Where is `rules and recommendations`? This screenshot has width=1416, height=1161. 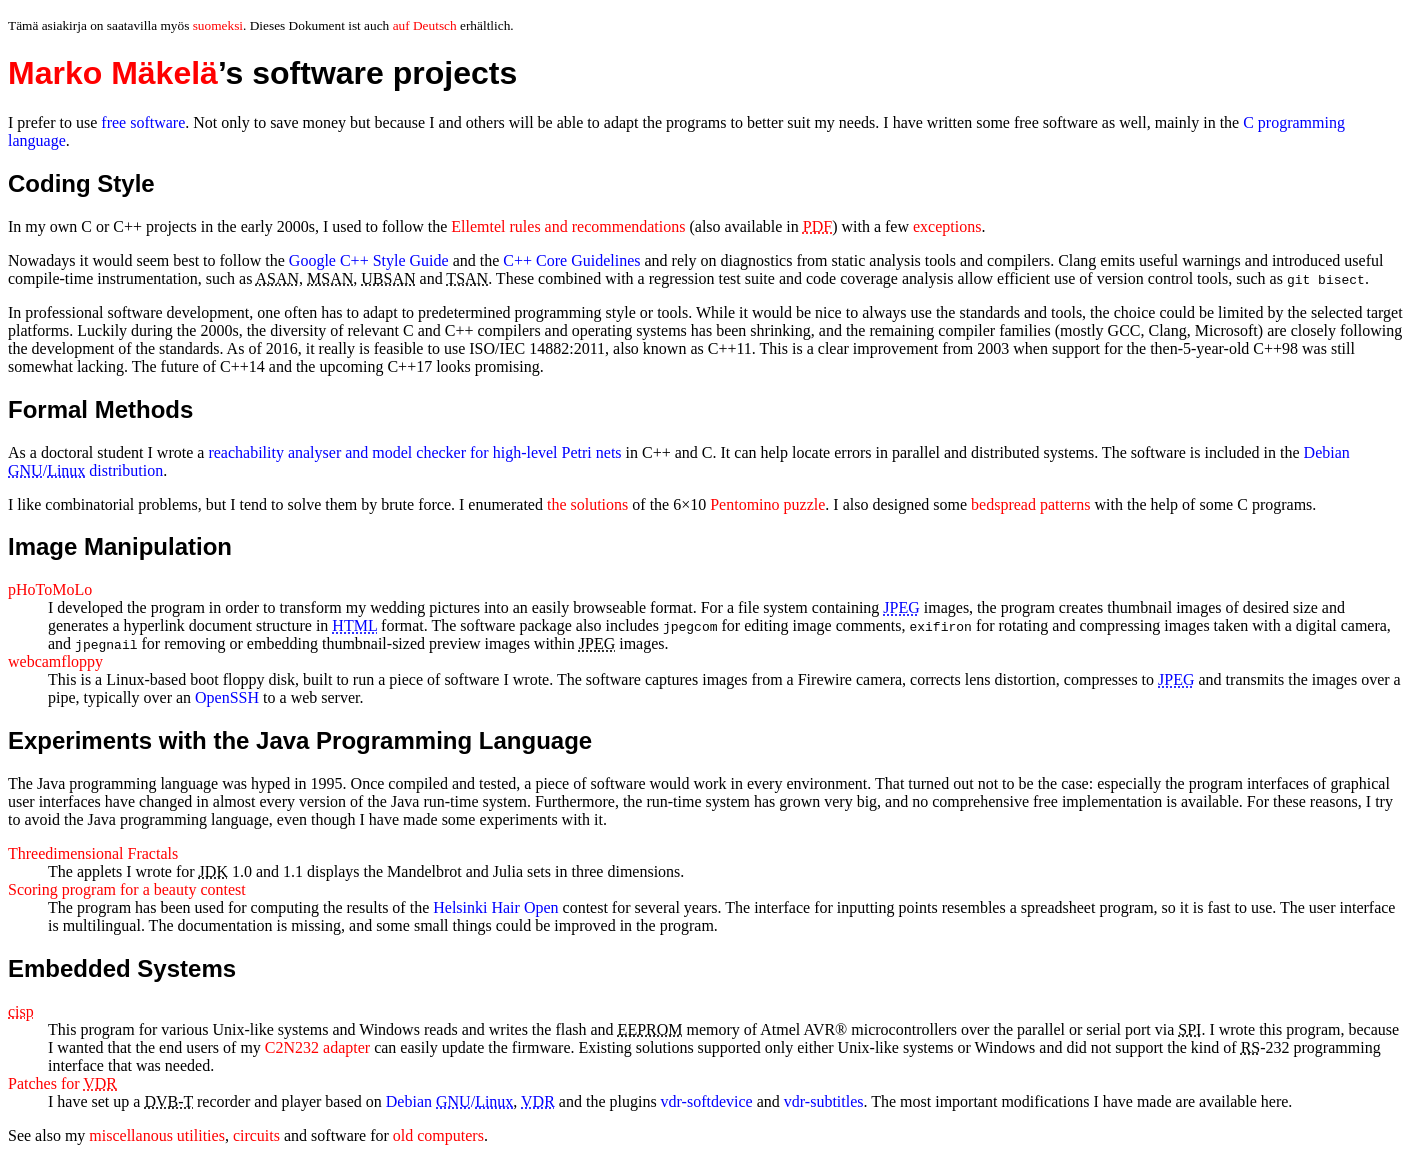
rules and recommendations is located at coordinates (568, 226).